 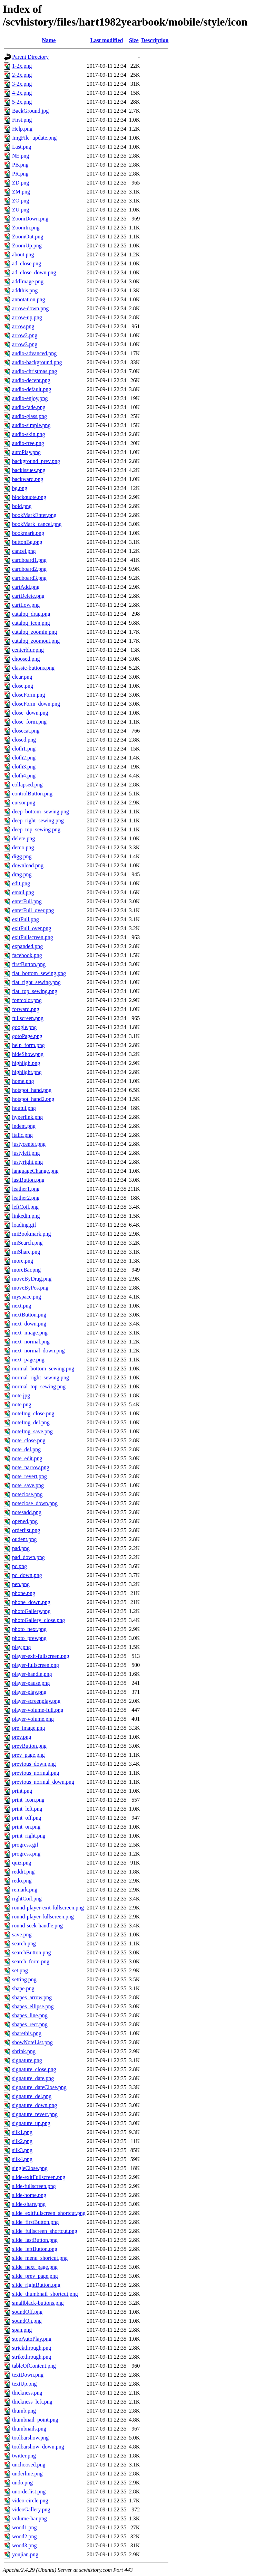 What do you see at coordinates (43, 1916) in the screenshot?
I see `round-player-fullscreen.png` at bounding box center [43, 1916].